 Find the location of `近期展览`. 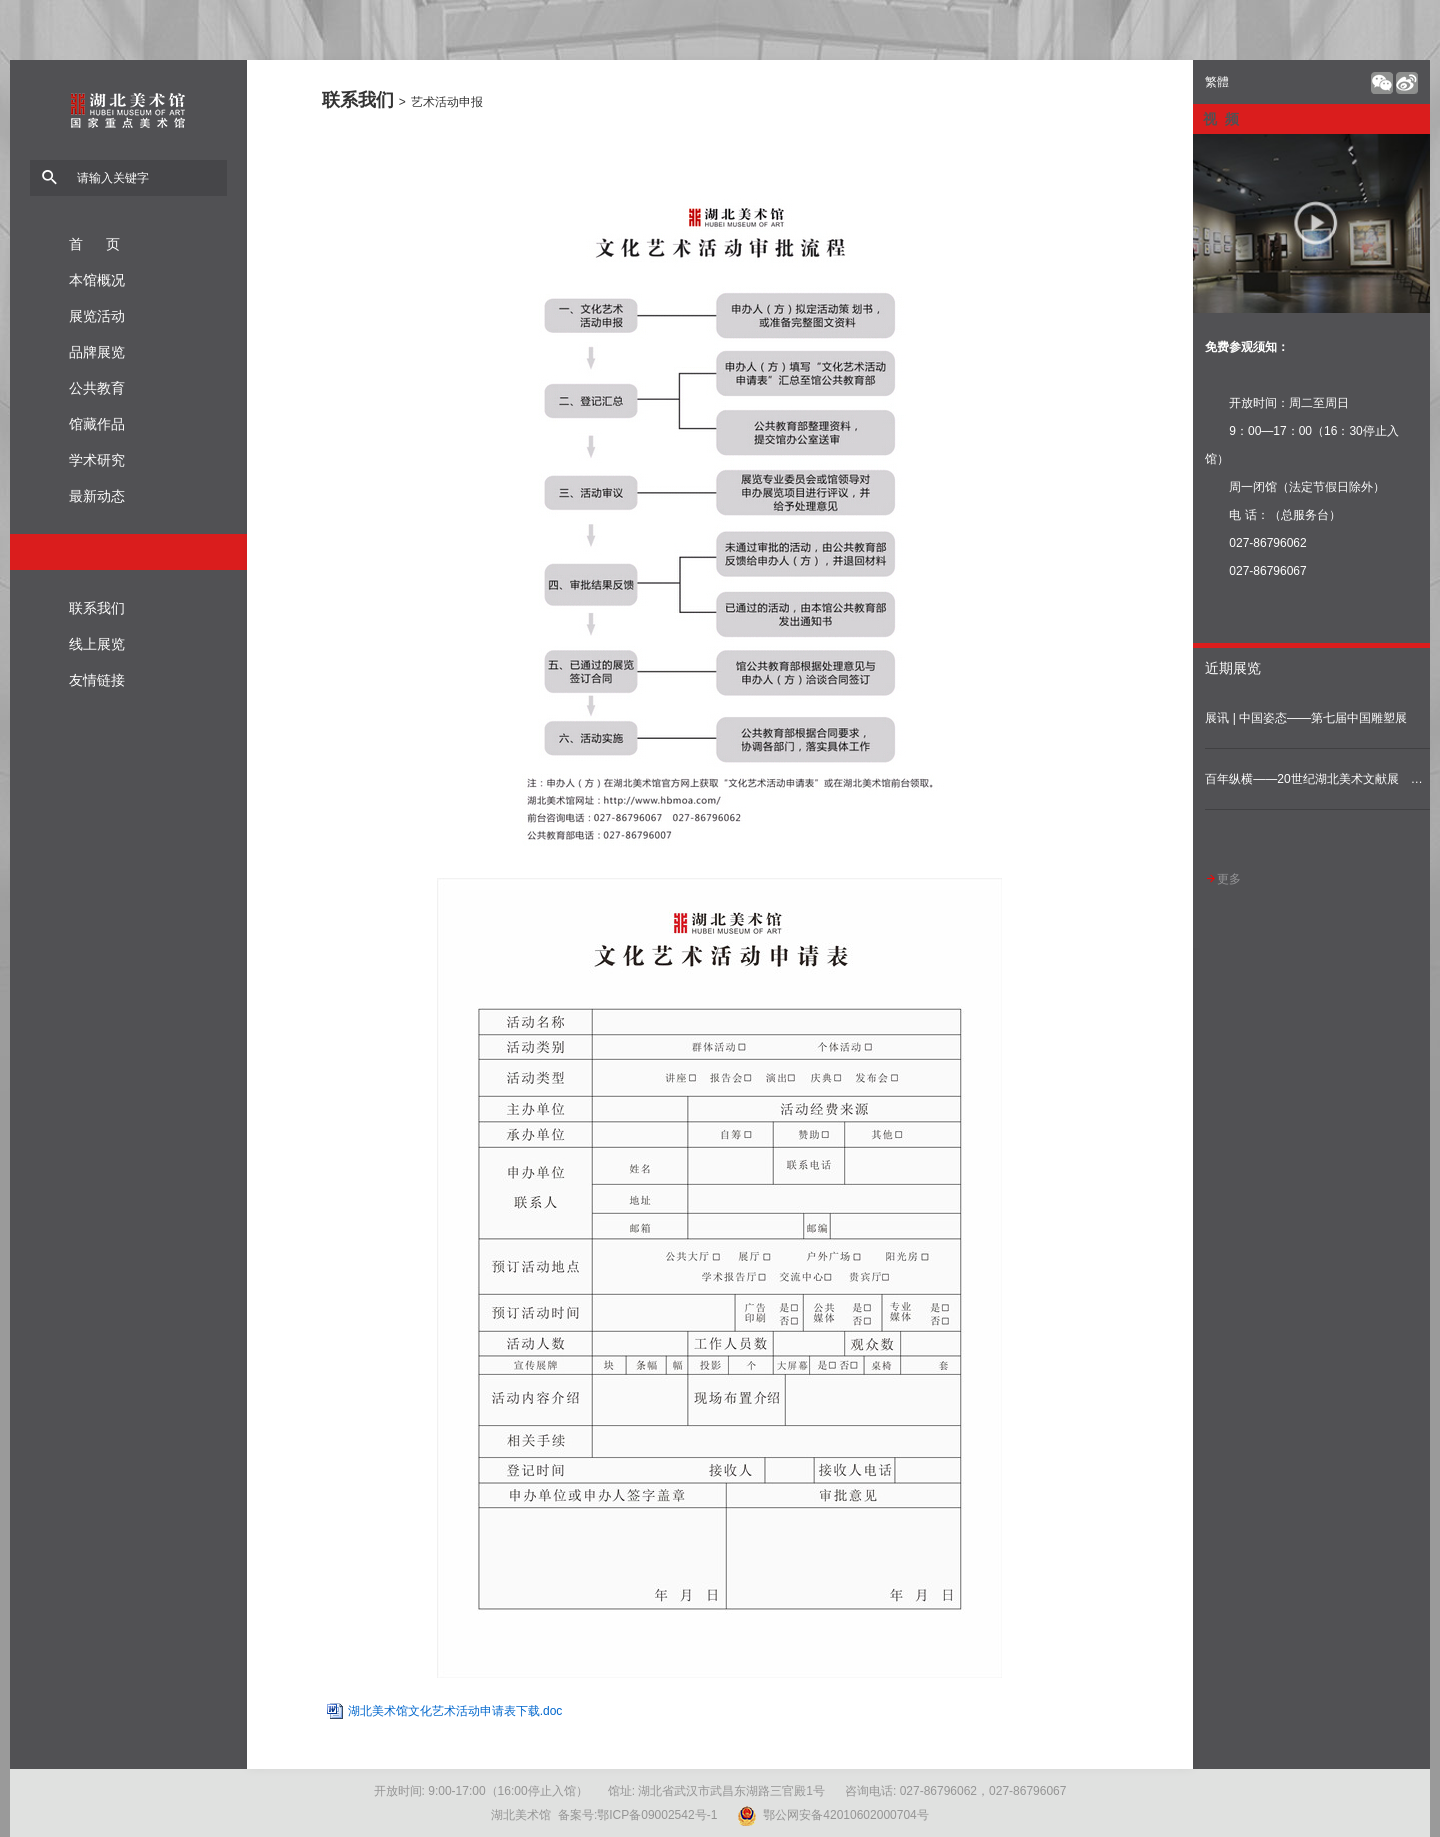

近期展览 is located at coordinates (1233, 668).